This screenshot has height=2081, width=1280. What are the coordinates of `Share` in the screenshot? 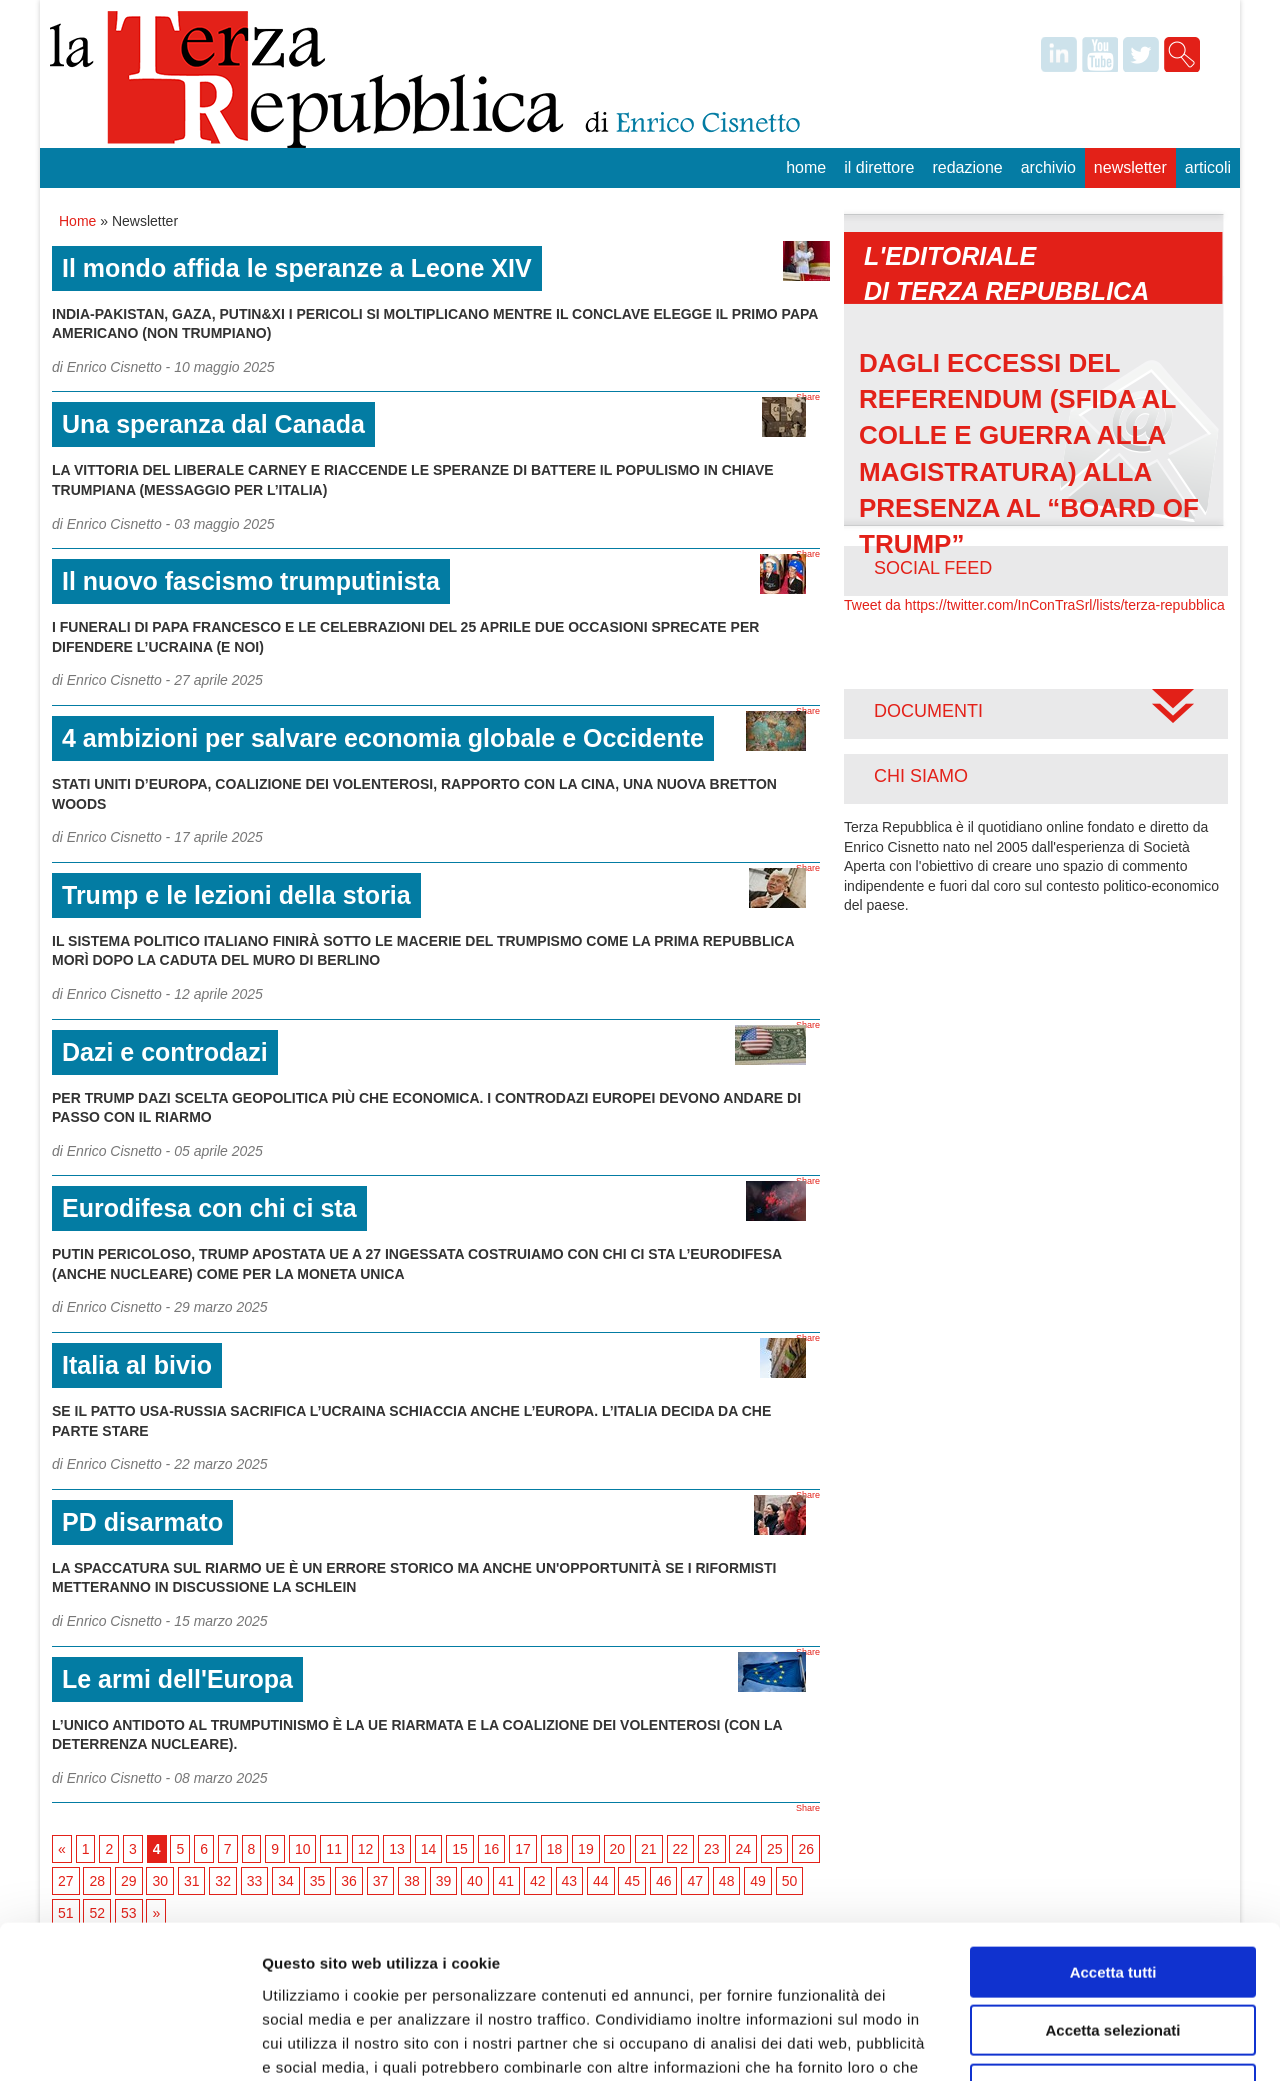 It's located at (808, 397).